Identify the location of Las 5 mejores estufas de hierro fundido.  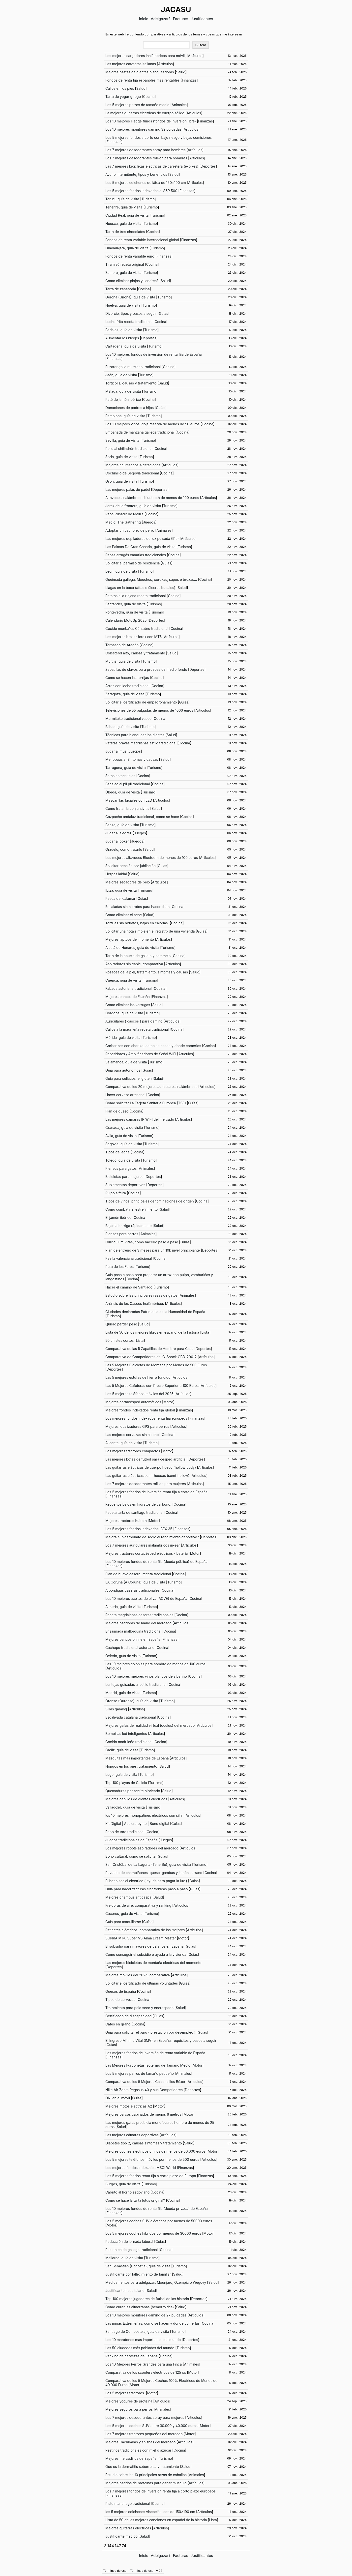
(138, 1377).